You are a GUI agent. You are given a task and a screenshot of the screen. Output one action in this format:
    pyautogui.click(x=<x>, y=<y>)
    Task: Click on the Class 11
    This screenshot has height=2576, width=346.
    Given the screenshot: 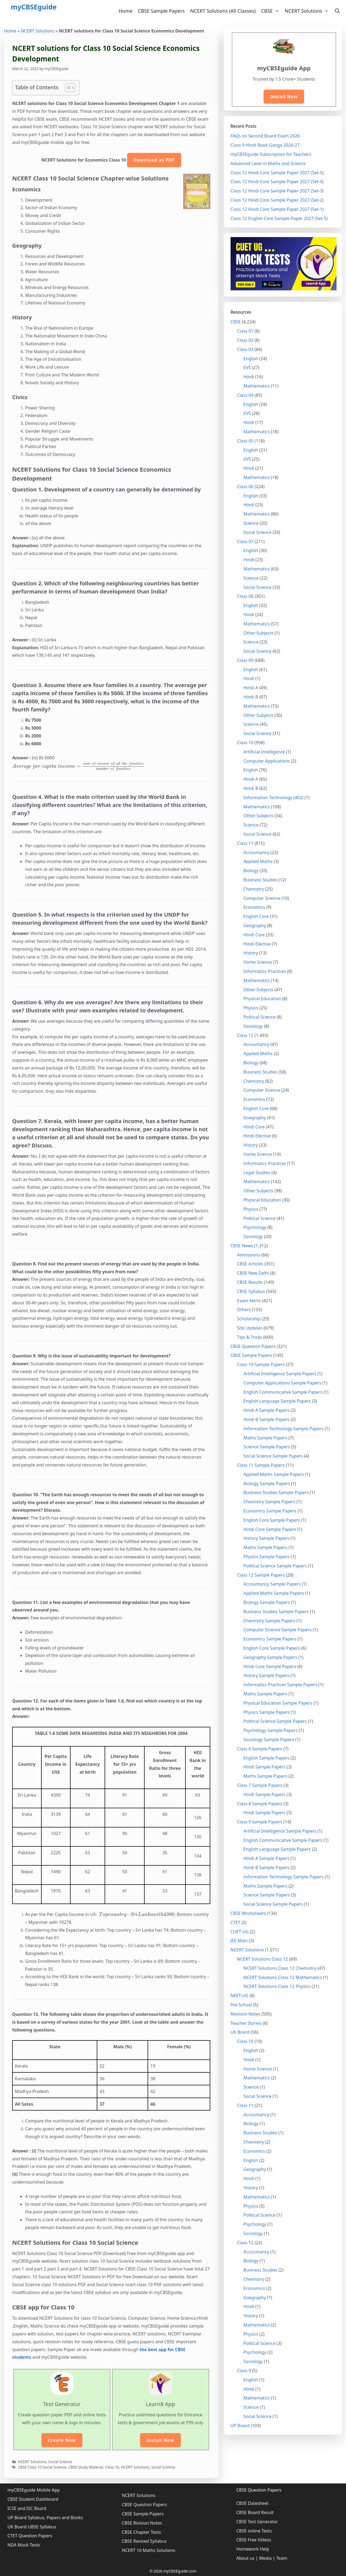 What is the action you would take?
    pyautogui.click(x=245, y=843)
    